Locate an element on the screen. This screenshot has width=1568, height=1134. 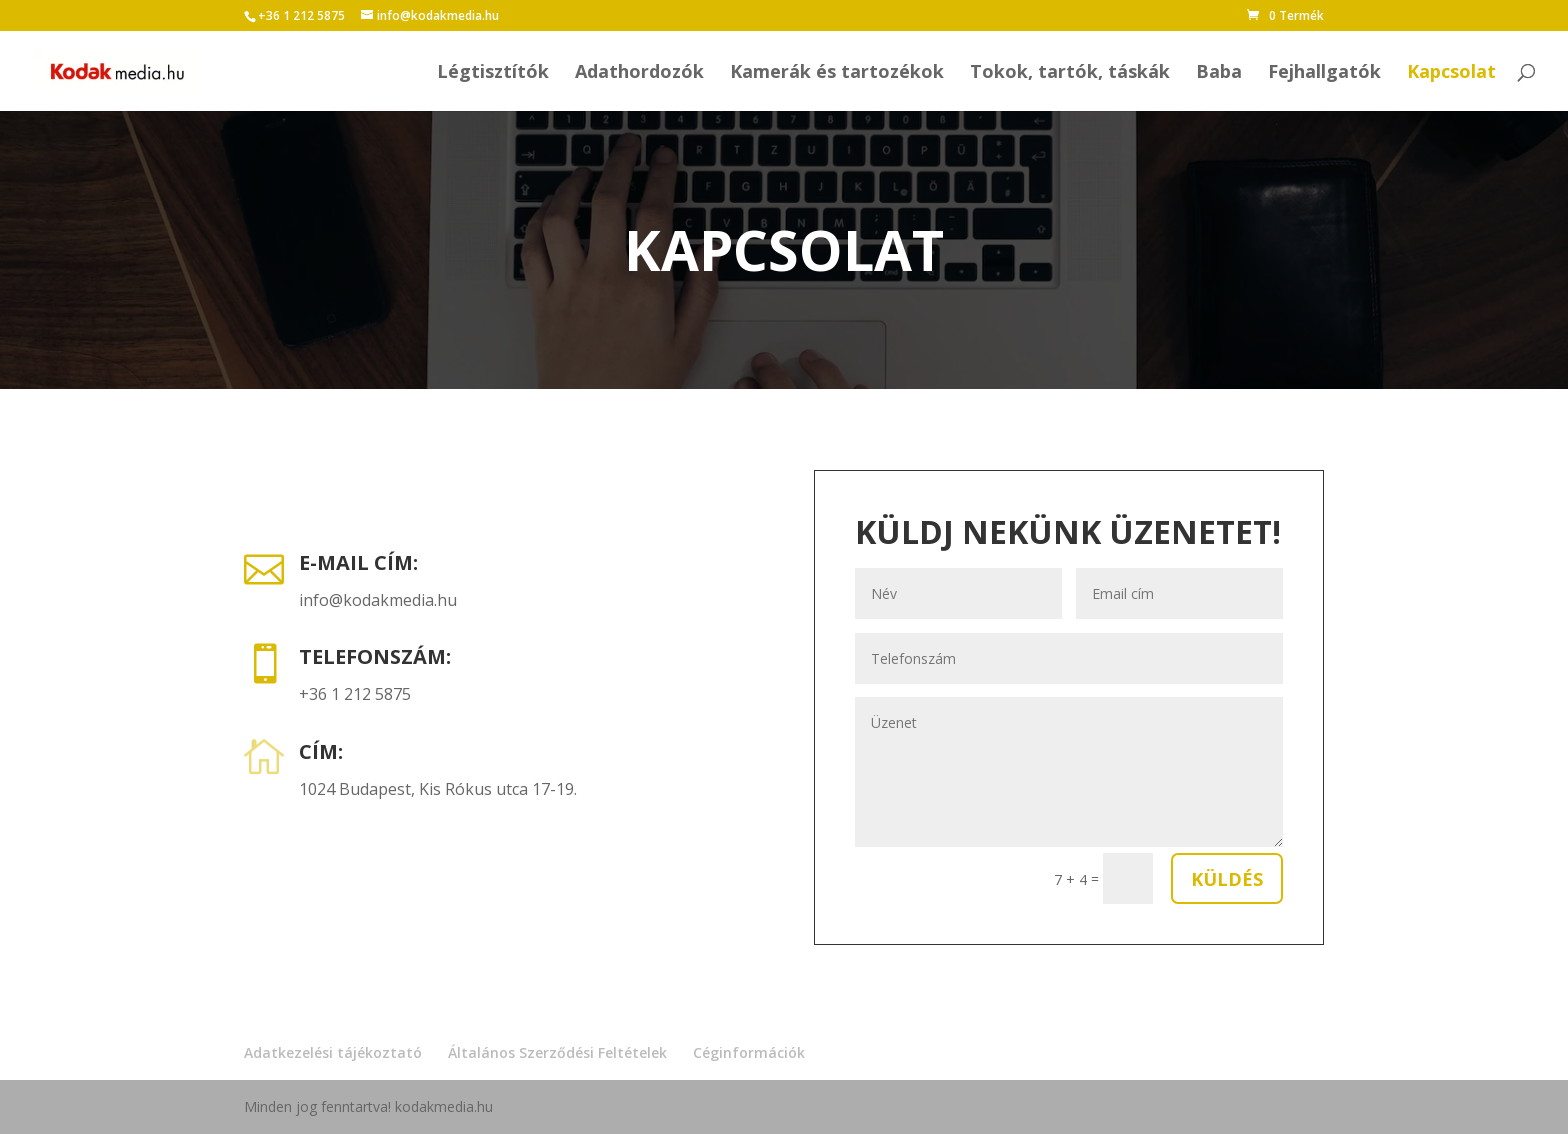
Légtisztítók is located at coordinates (493, 73).